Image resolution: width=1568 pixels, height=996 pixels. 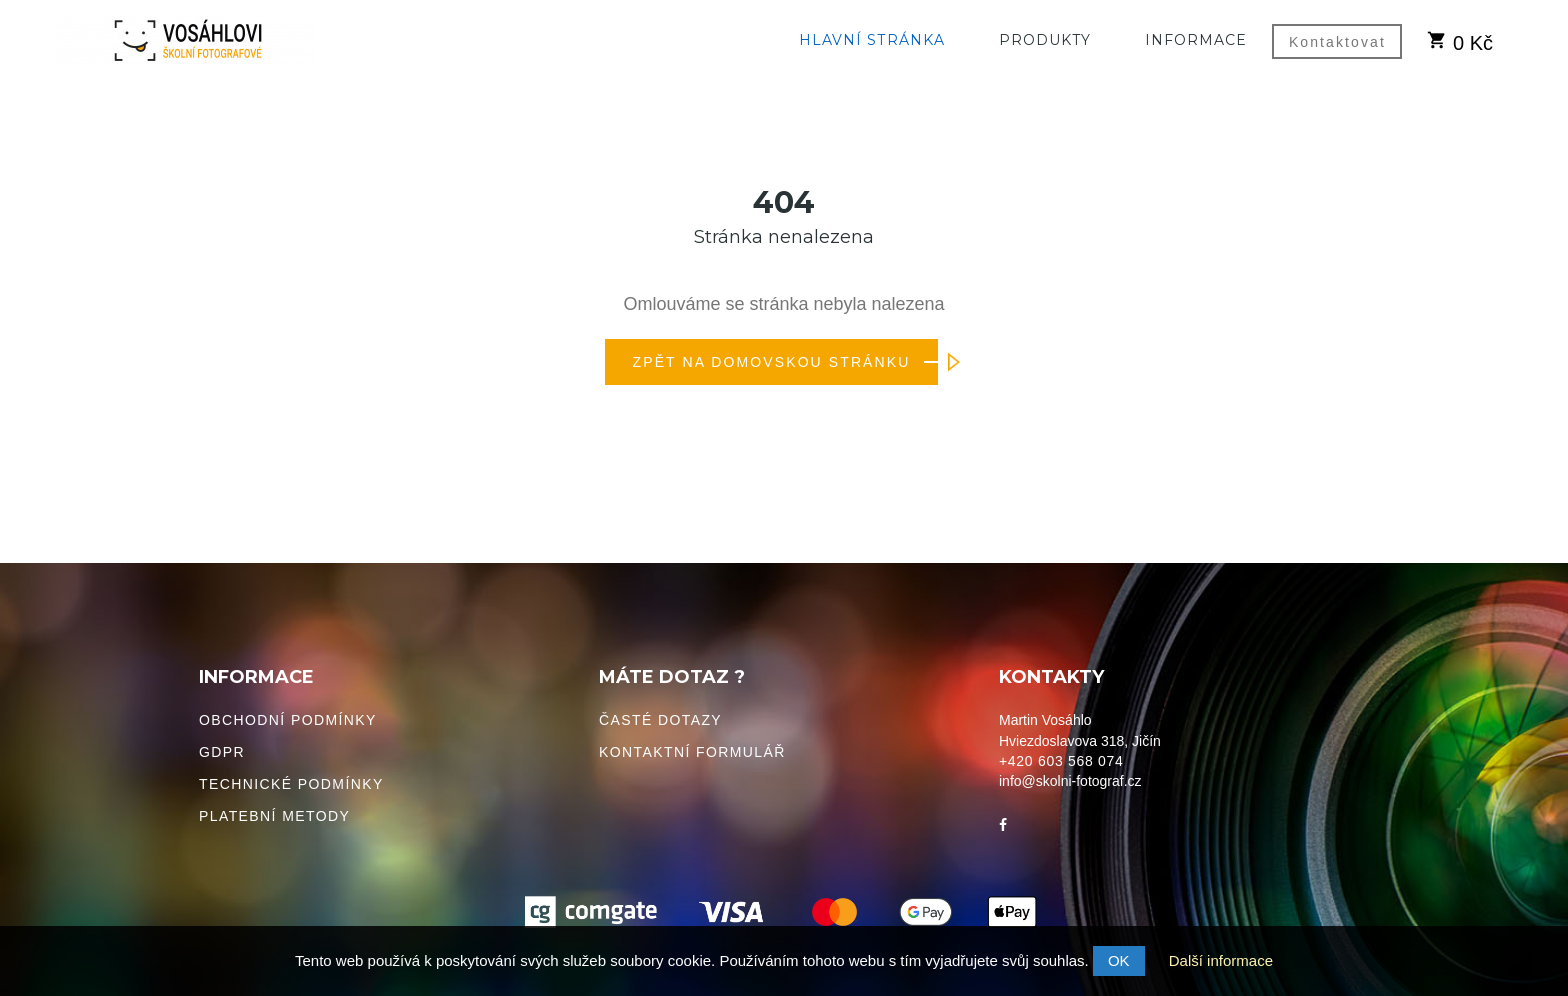 What do you see at coordinates (1045, 720) in the screenshot?
I see `Martin Vosáhlo` at bounding box center [1045, 720].